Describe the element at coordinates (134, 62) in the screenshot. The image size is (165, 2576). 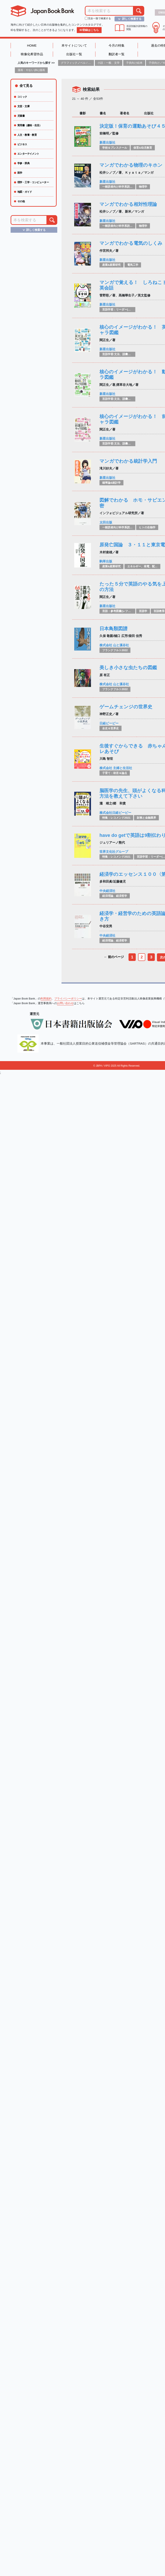
I see `子供向け絵本` at that location.